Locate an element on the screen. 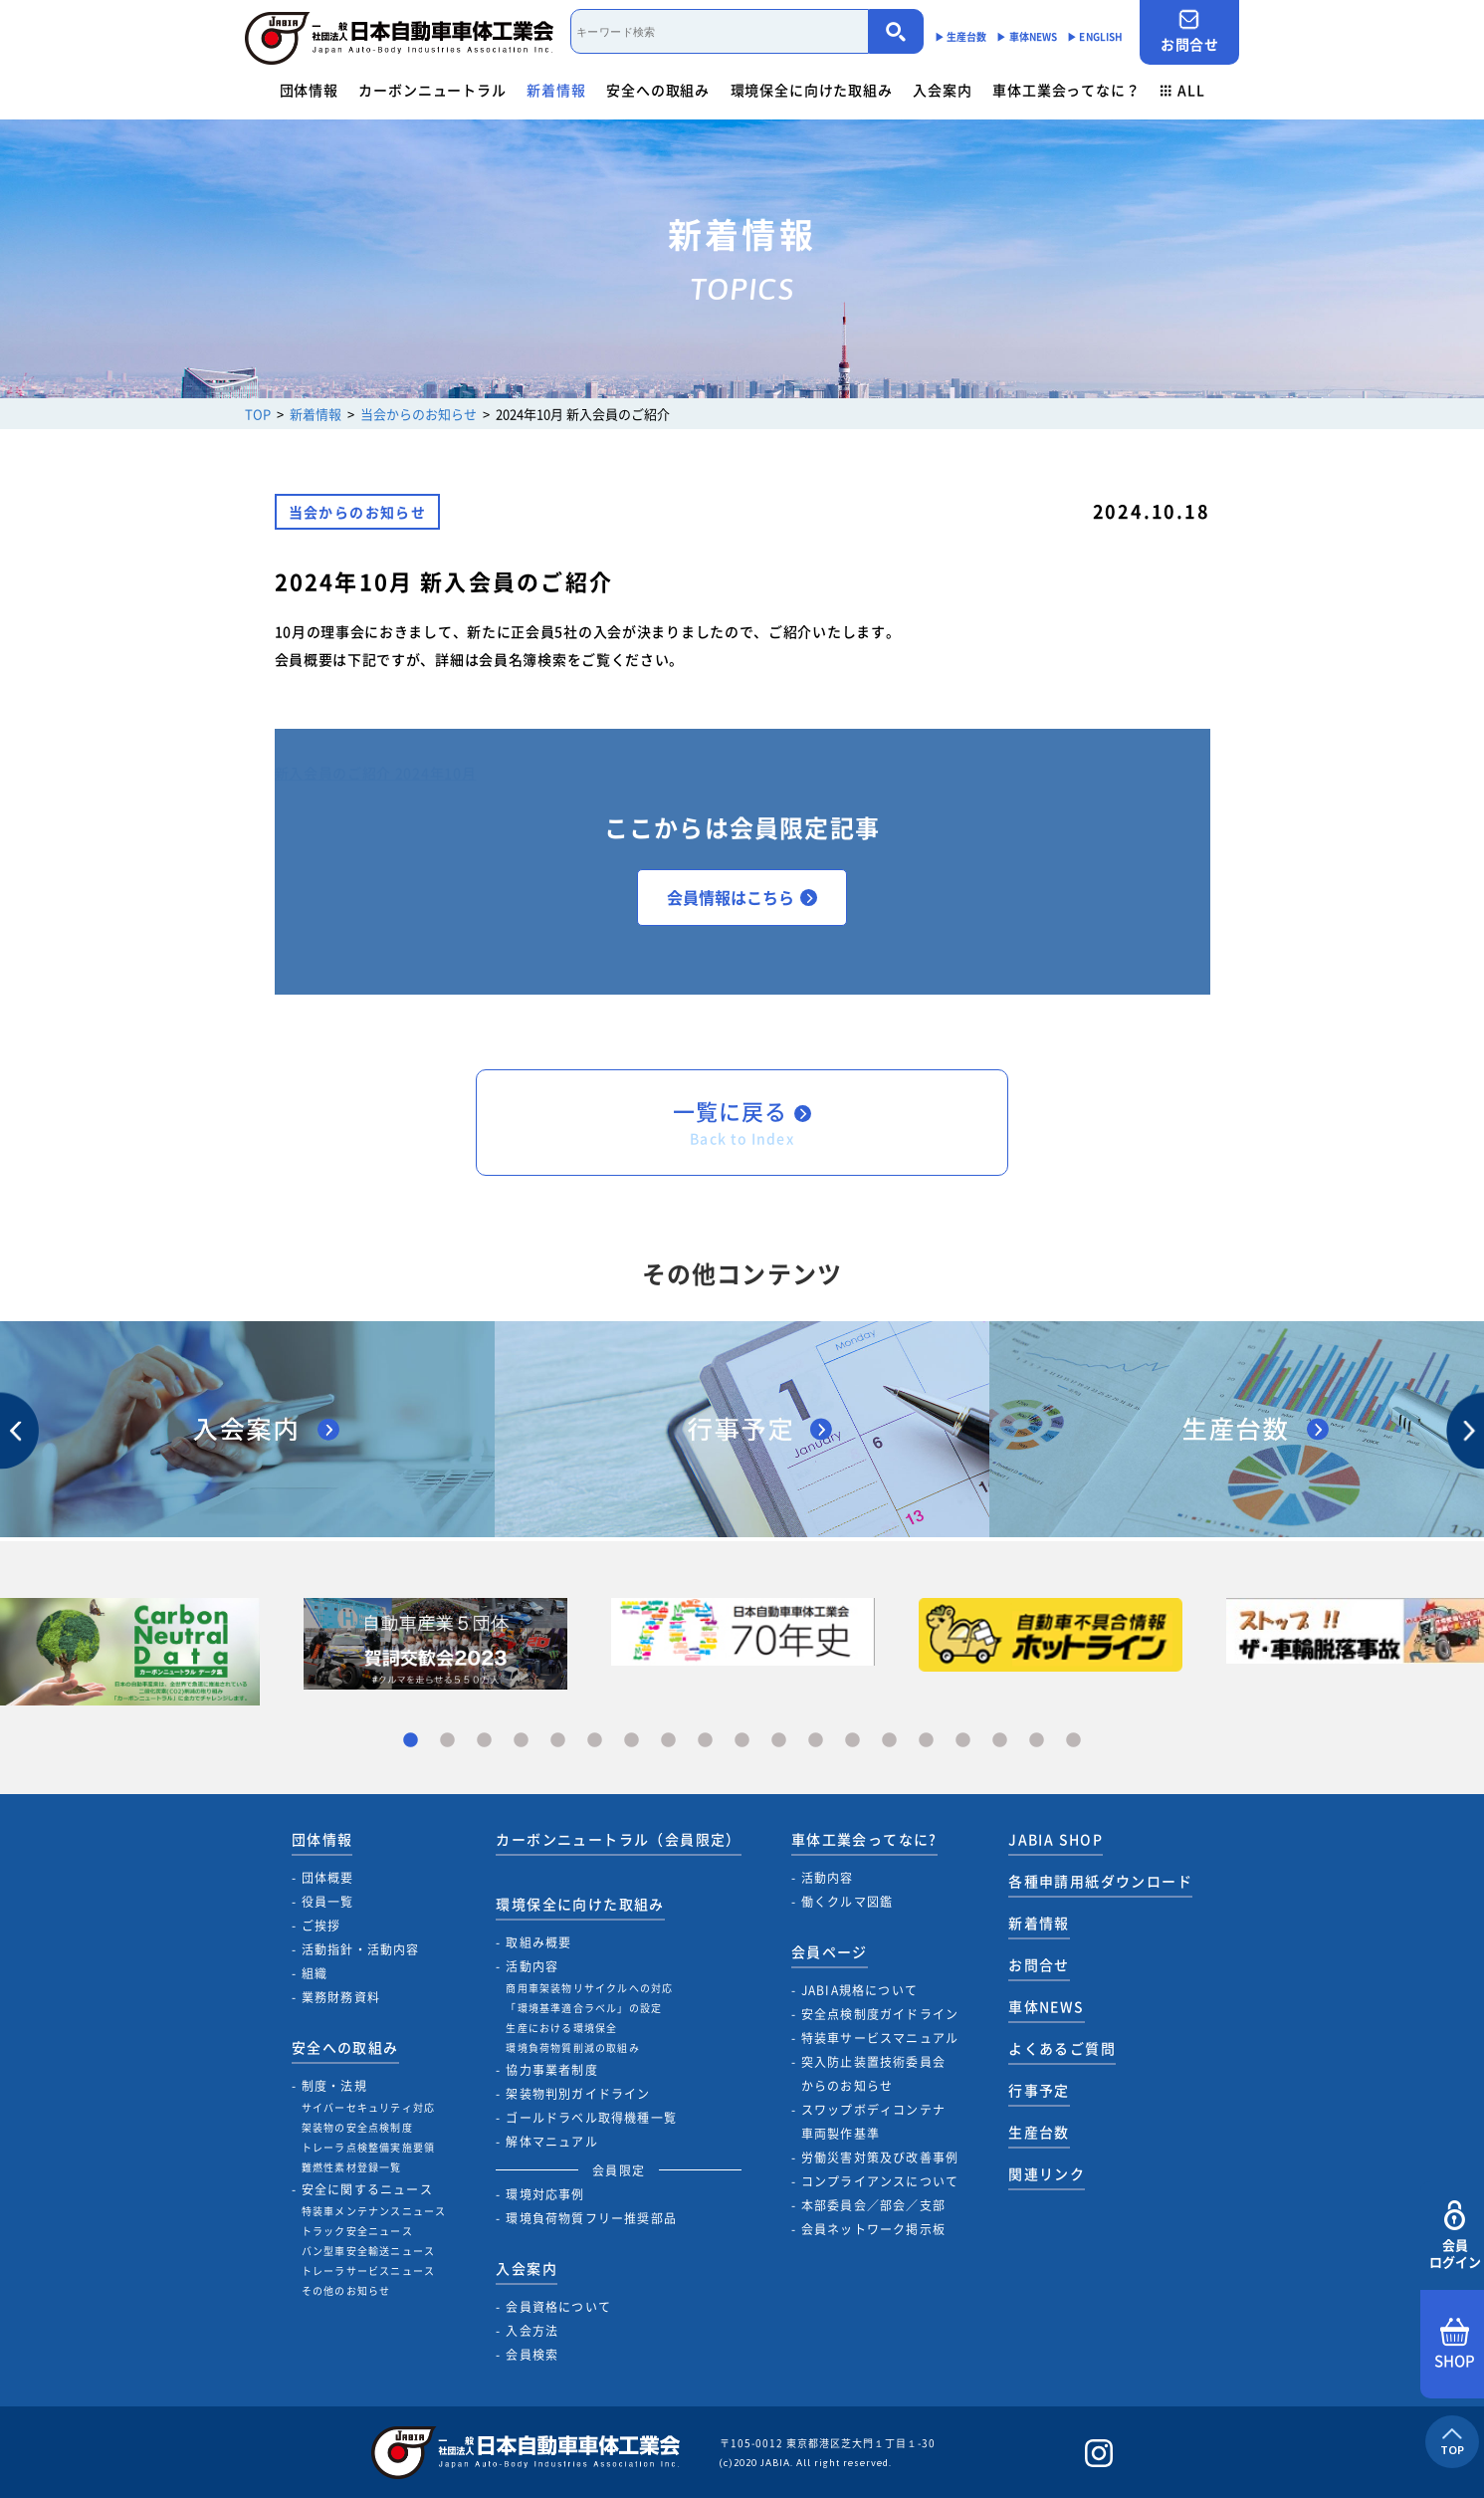 Image resolution: width=1484 pixels, height=2498 pixels. 環境負荷物質削減の取組み is located at coordinates (572, 2047).